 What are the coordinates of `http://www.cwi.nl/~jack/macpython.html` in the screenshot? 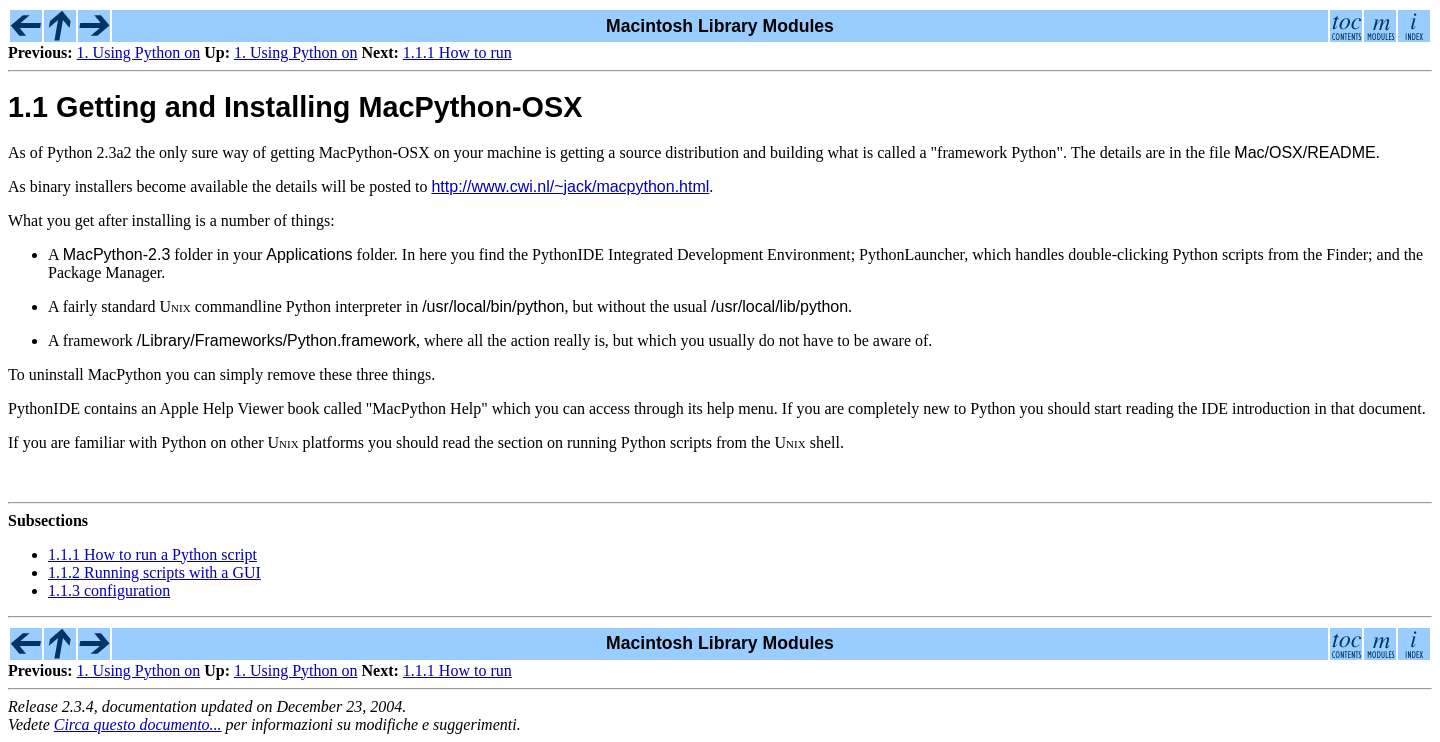 It's located at (570, 186).